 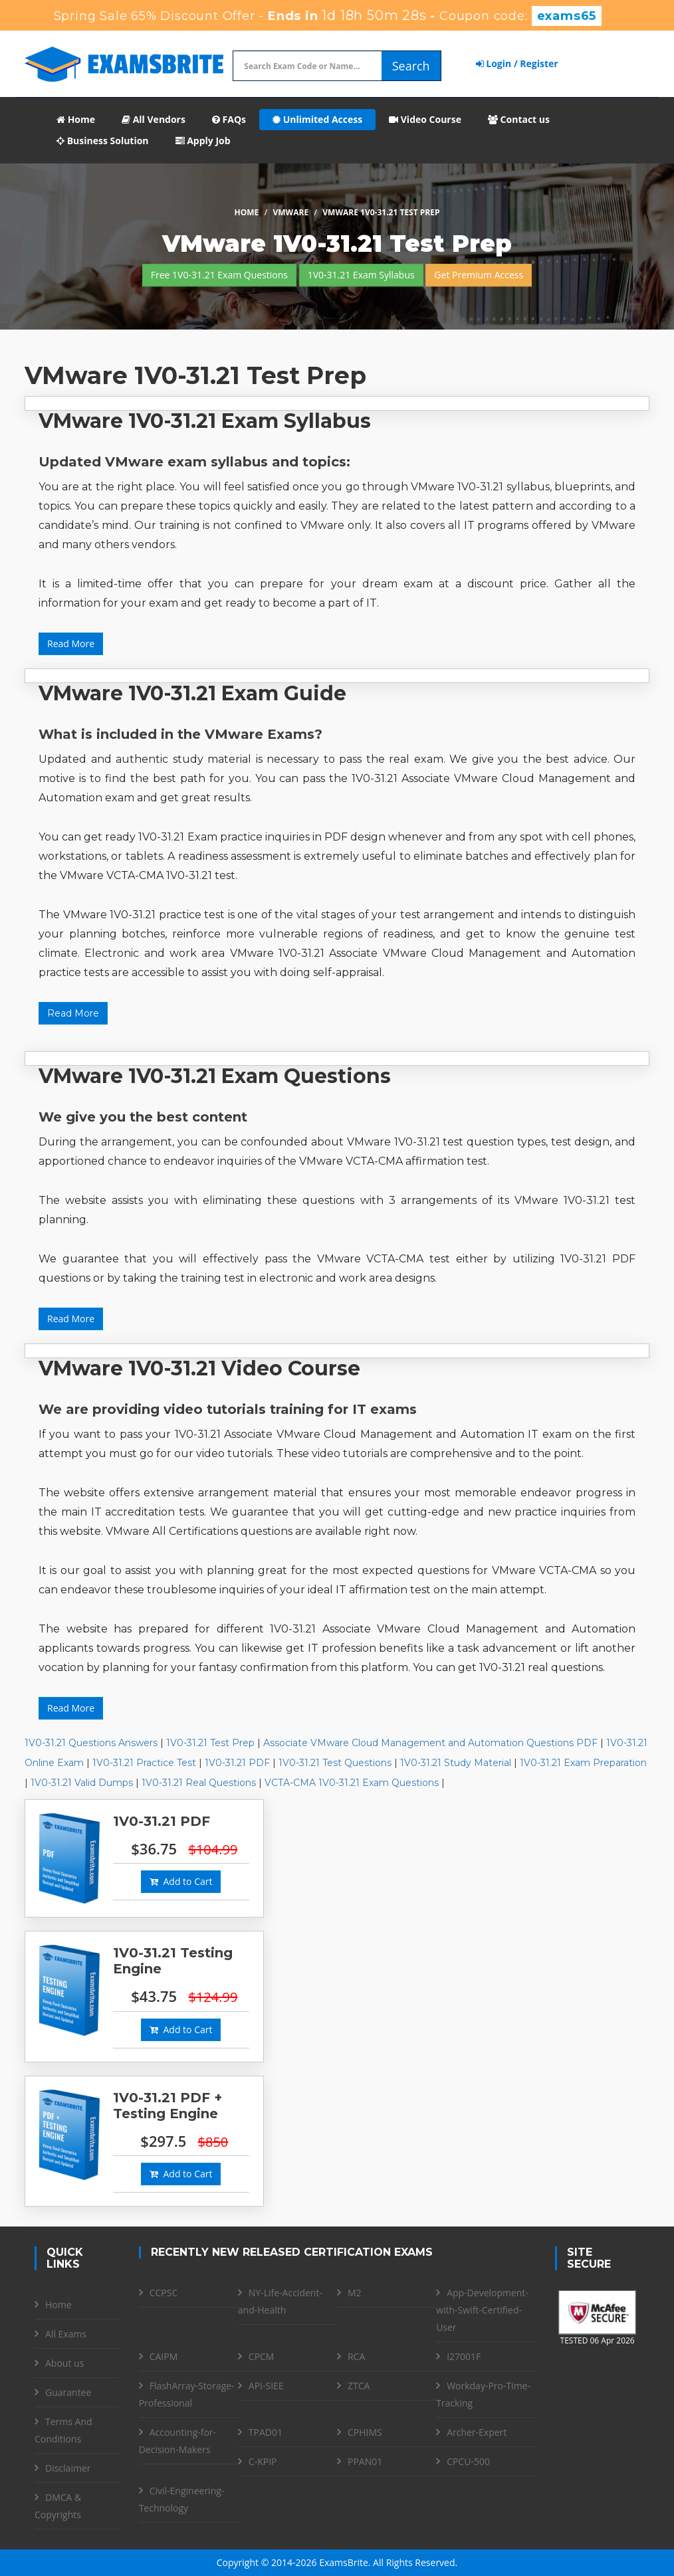 I want to click on 1V0-31.21 Test Prep, so click(x=210, y=1743).